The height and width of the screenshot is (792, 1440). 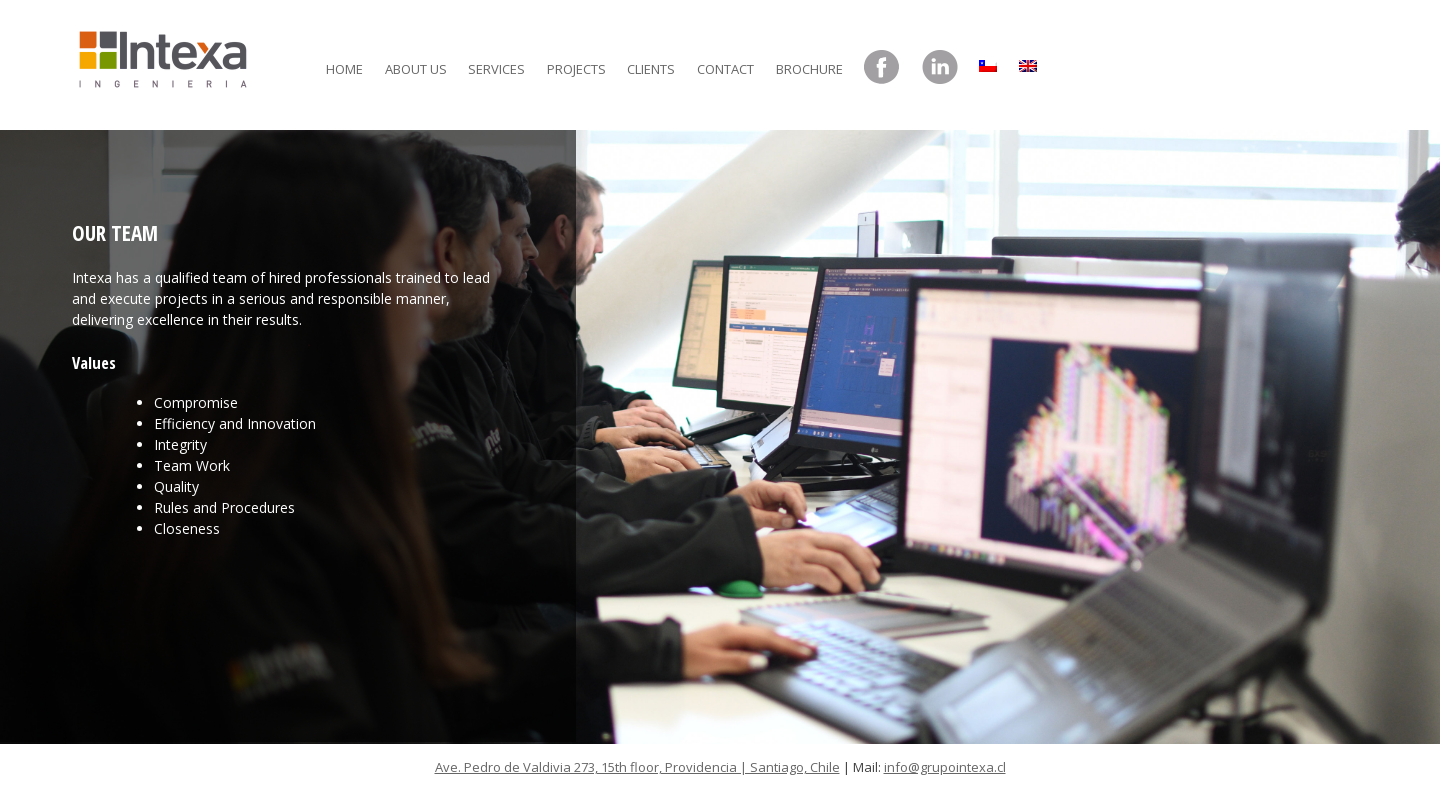 I want to click on info@grupointexa.cl, so click(x=945, y=767).